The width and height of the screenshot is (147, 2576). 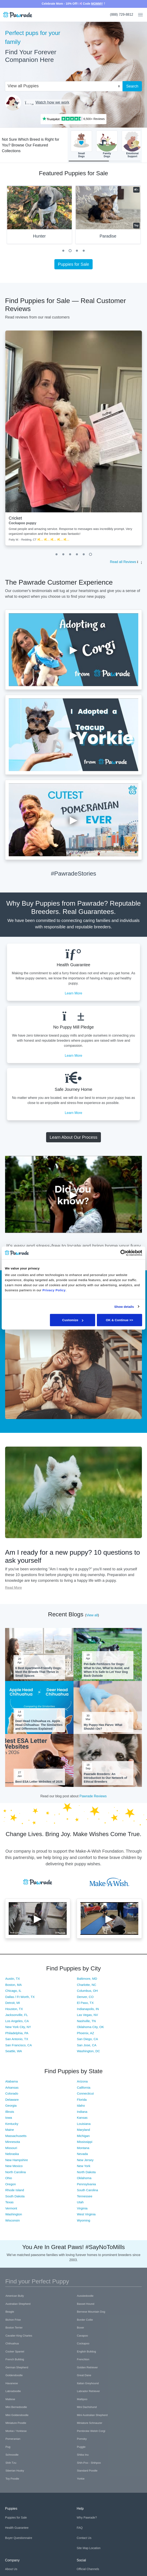 I want to click on Basset Hound, so click(x=85, y=2303).